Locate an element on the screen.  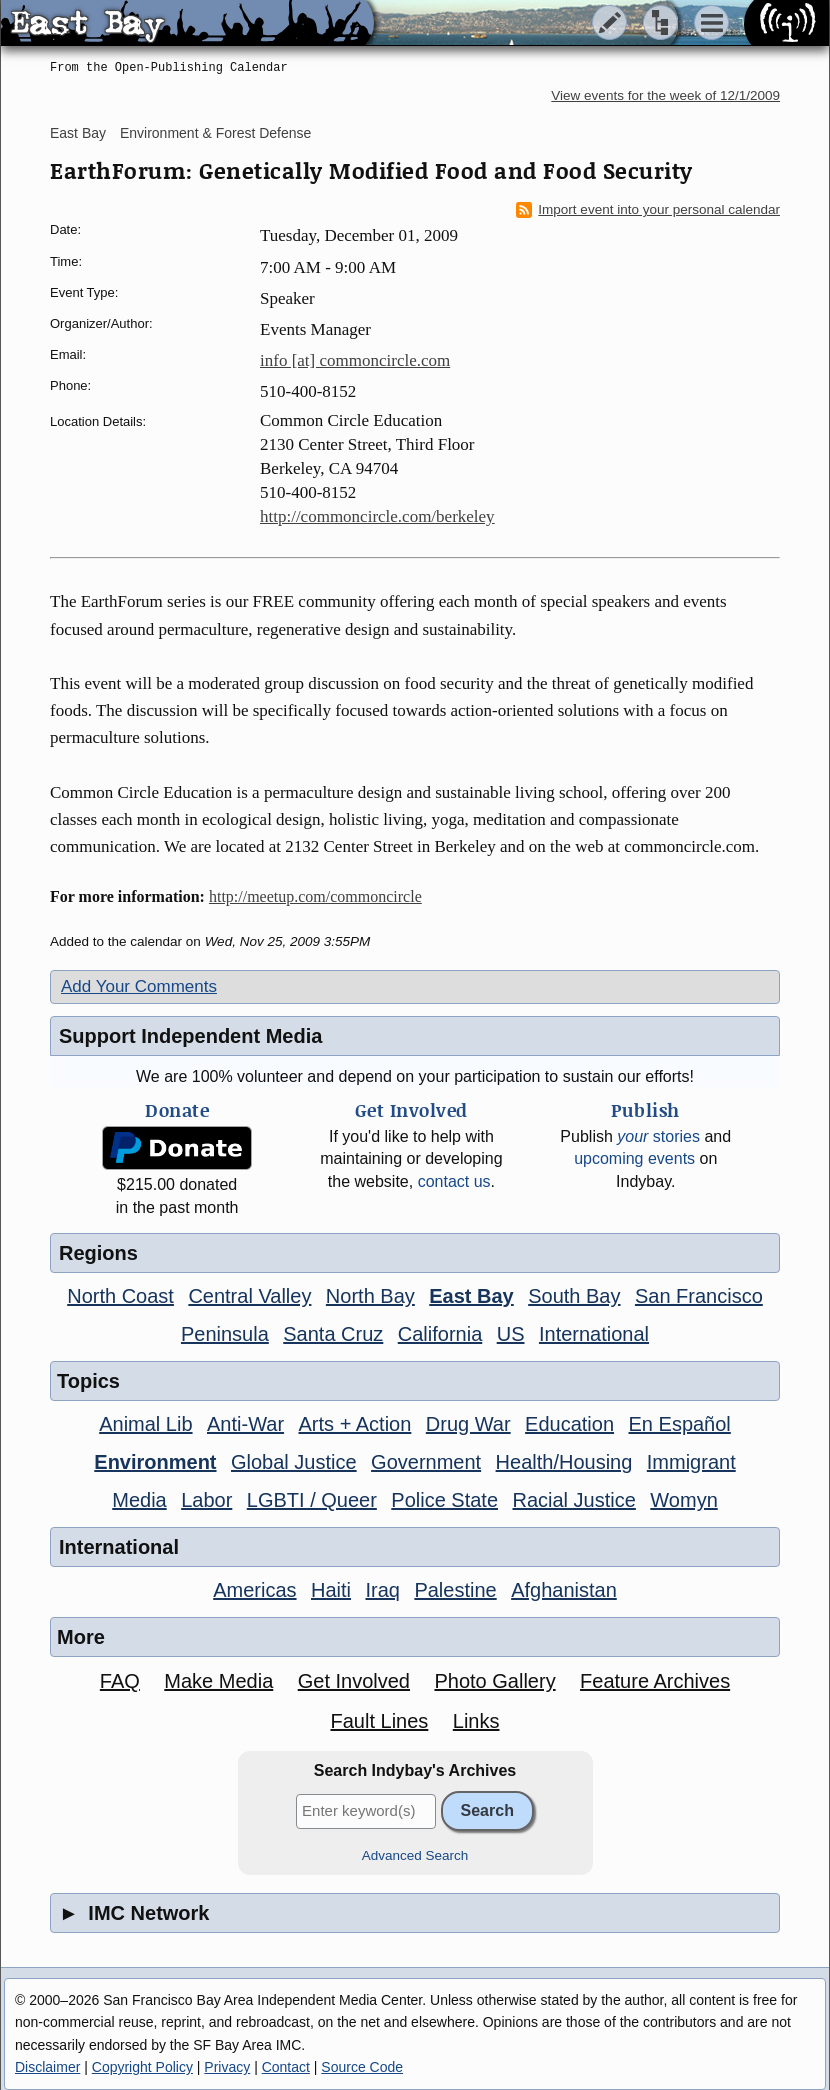
http://commoncircle.com/berkeley is located at coordinates (377, 516).